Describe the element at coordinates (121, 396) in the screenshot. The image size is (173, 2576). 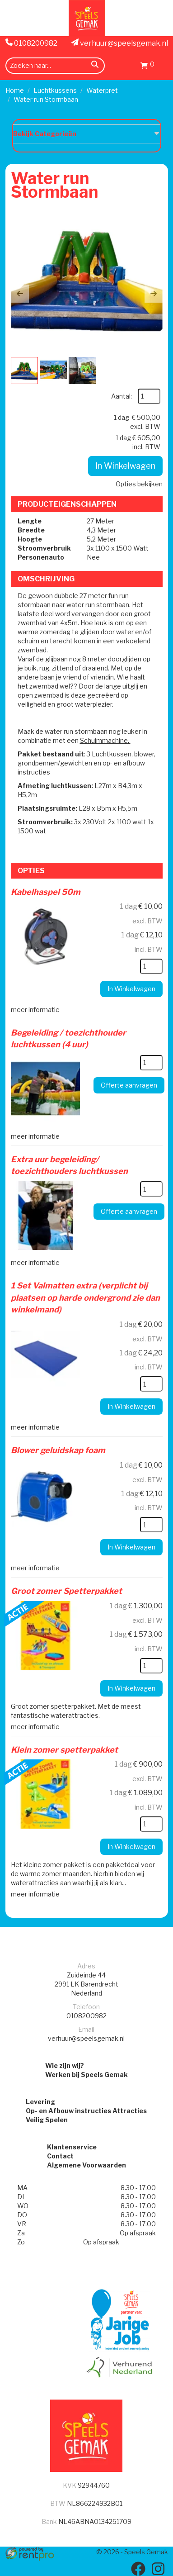
I see `Aantal:` at that location.